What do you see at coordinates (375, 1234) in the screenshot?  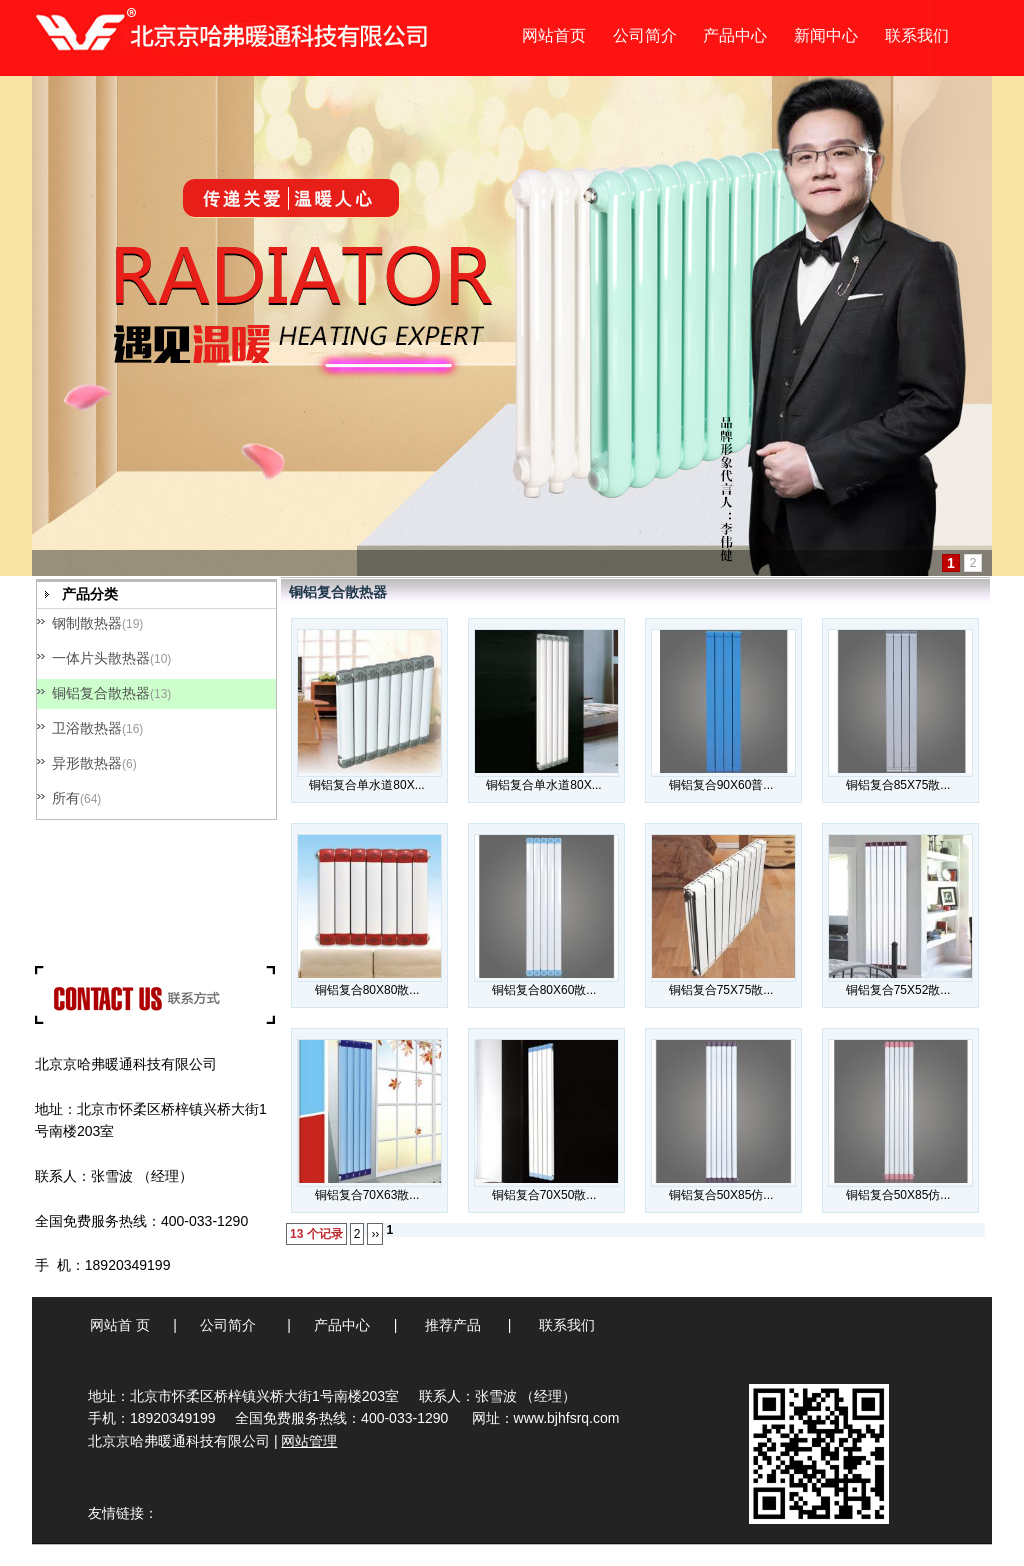 I see `››` at bounding box center [375, 1234].